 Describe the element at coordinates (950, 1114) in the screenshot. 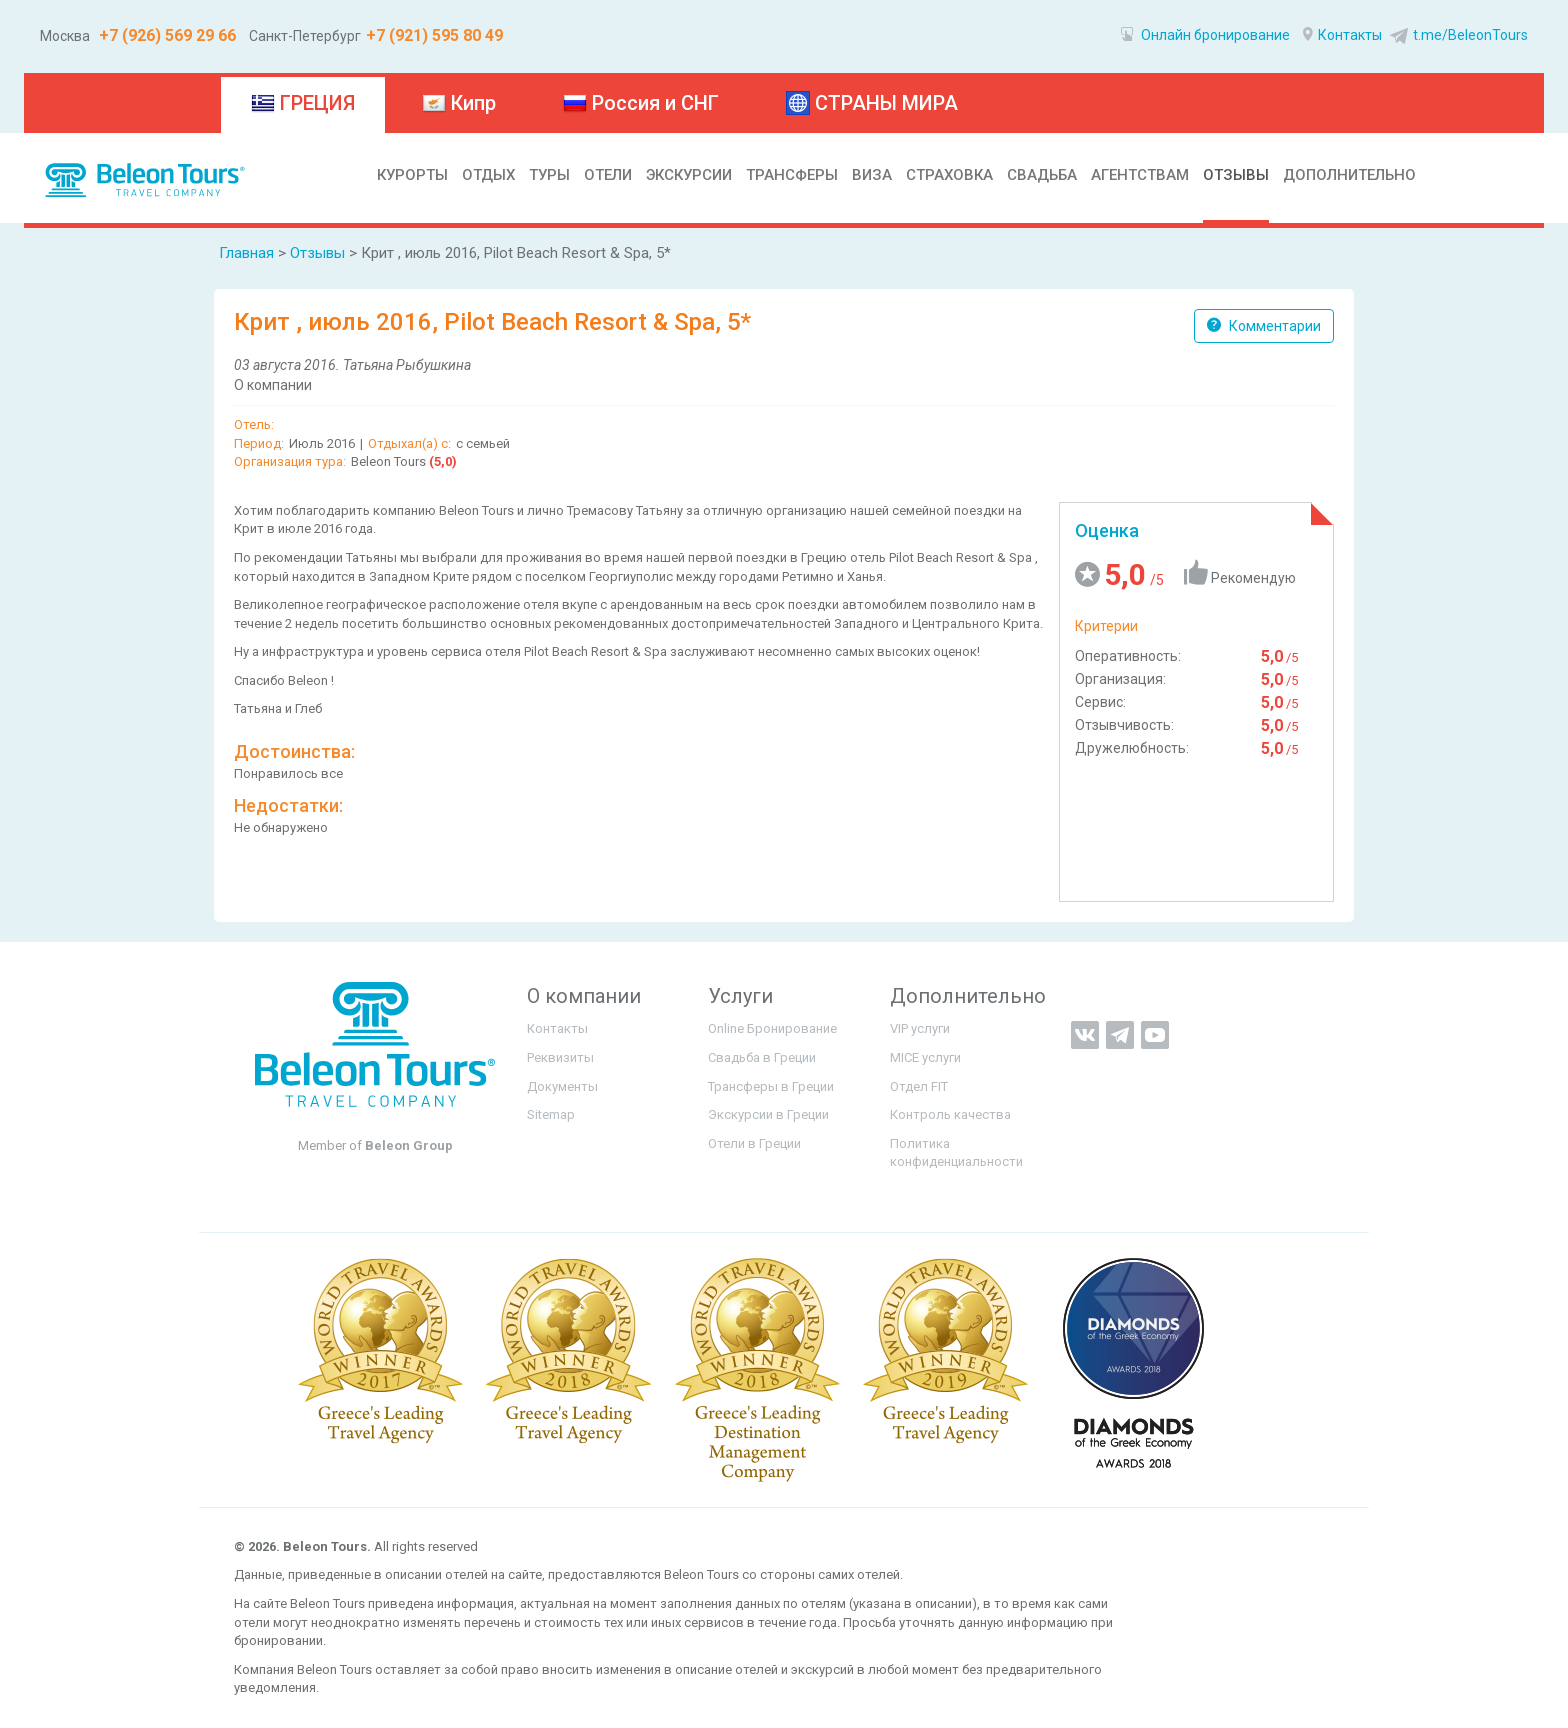

I see `Контроль качества` at that location.